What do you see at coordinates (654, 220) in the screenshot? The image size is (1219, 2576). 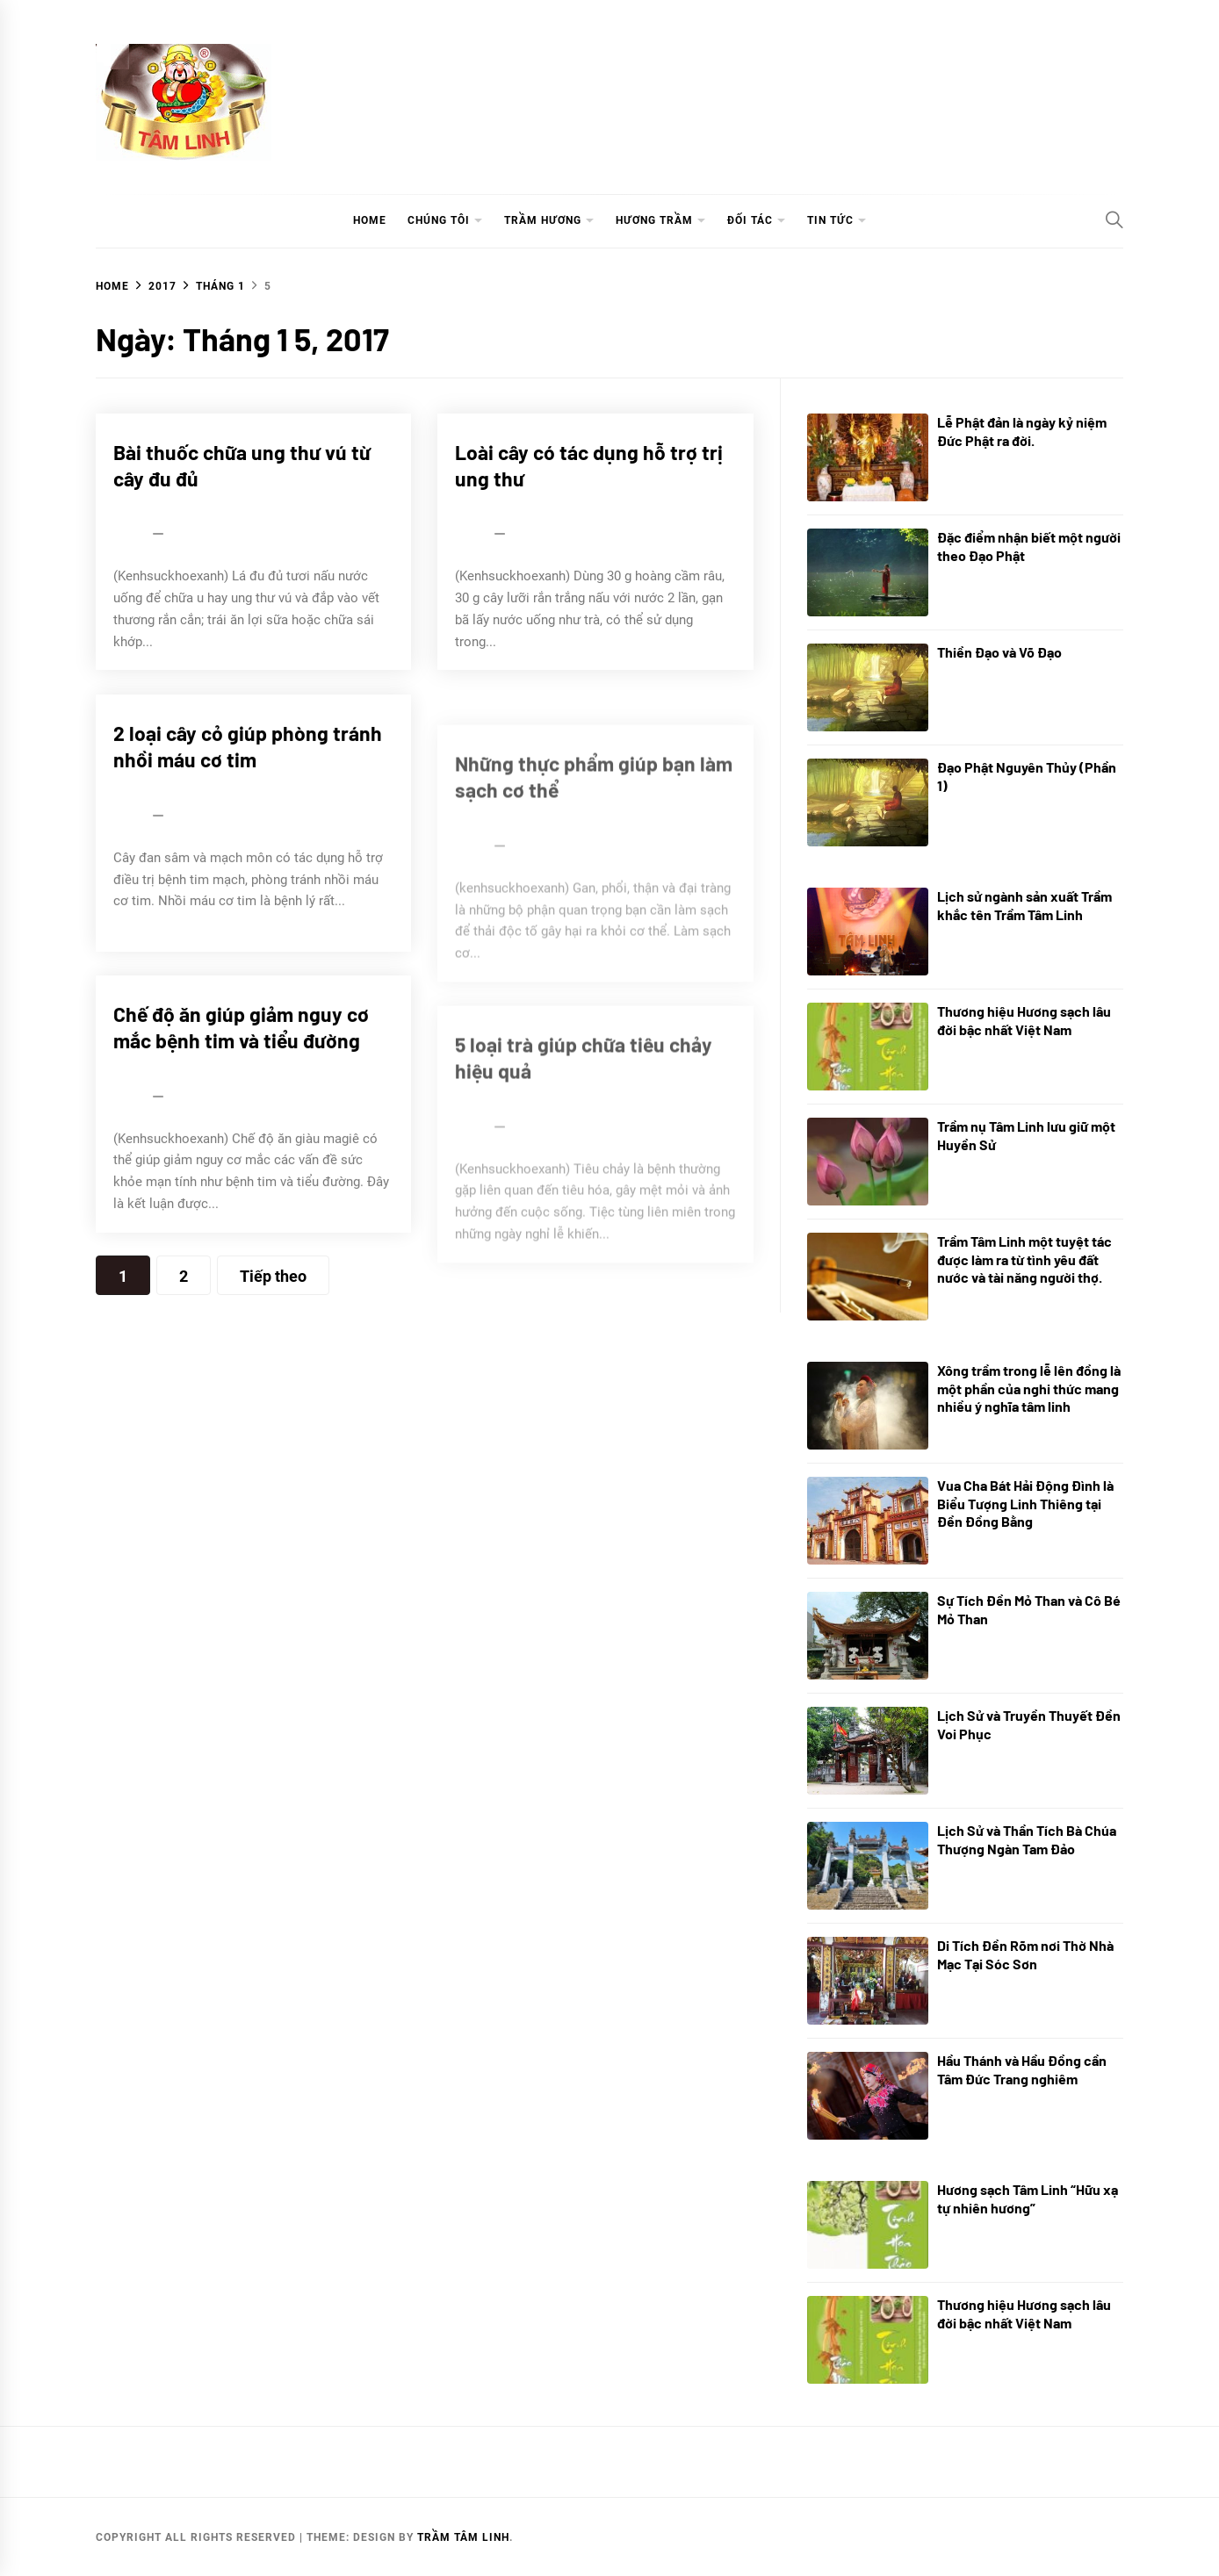 I see `HƯƠNG TRẦM` at bounding box center [654, 220].